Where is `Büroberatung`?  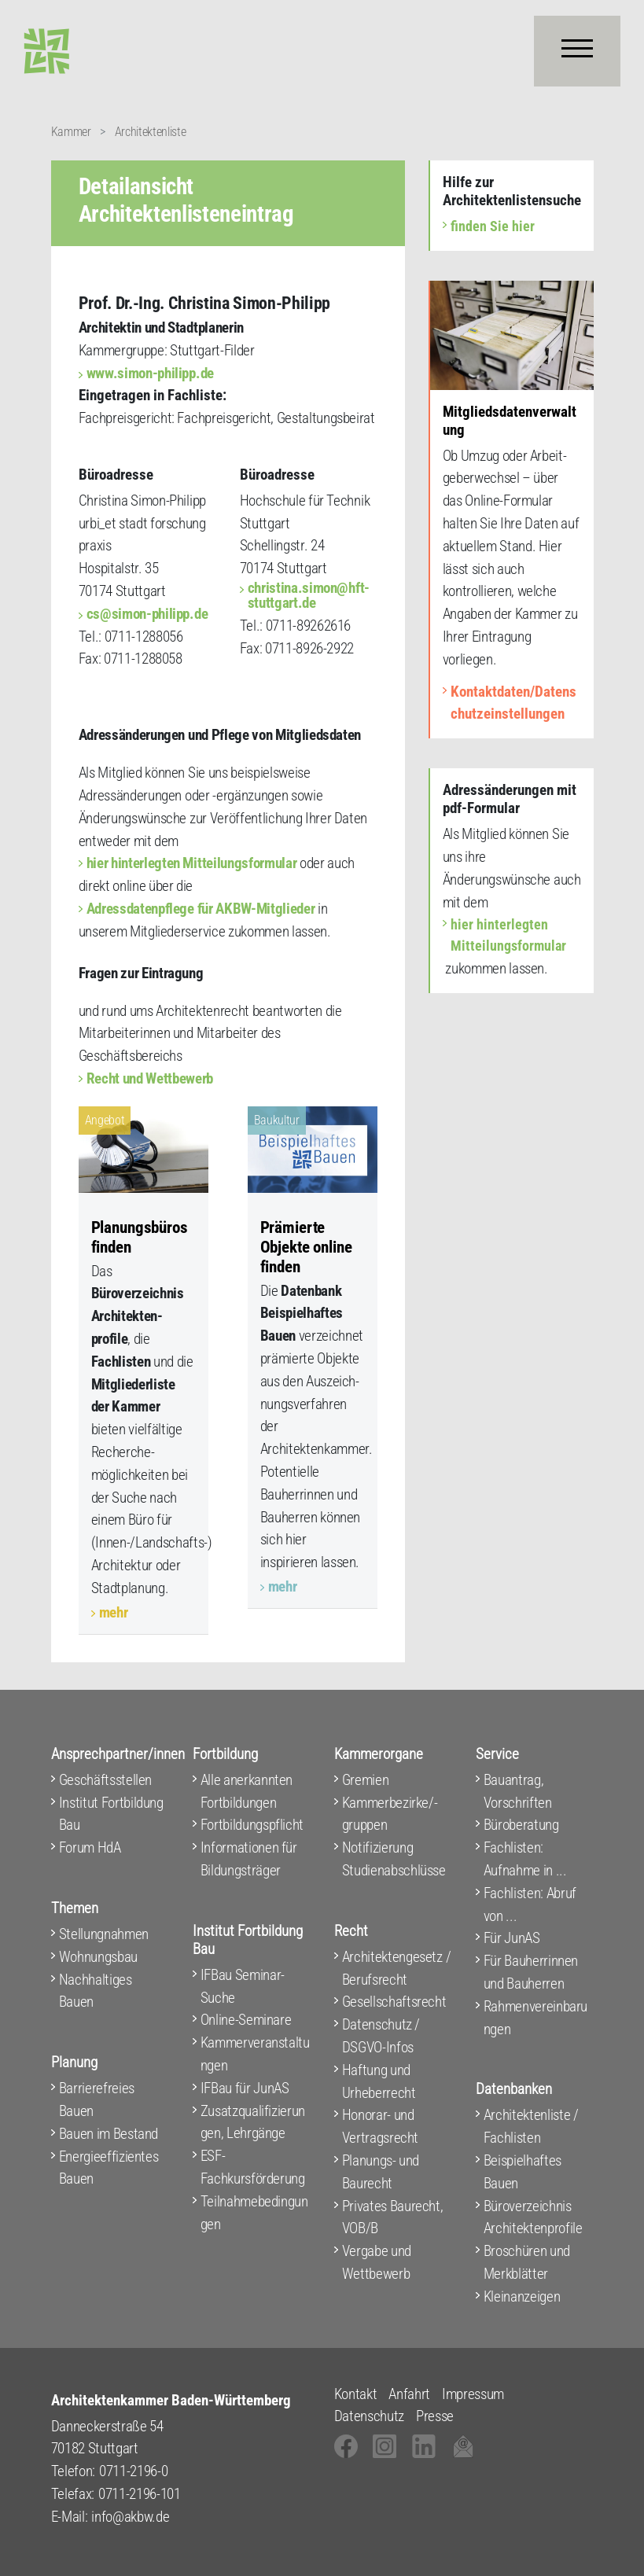 Büroberatung is located at coordinates (521, 1825).